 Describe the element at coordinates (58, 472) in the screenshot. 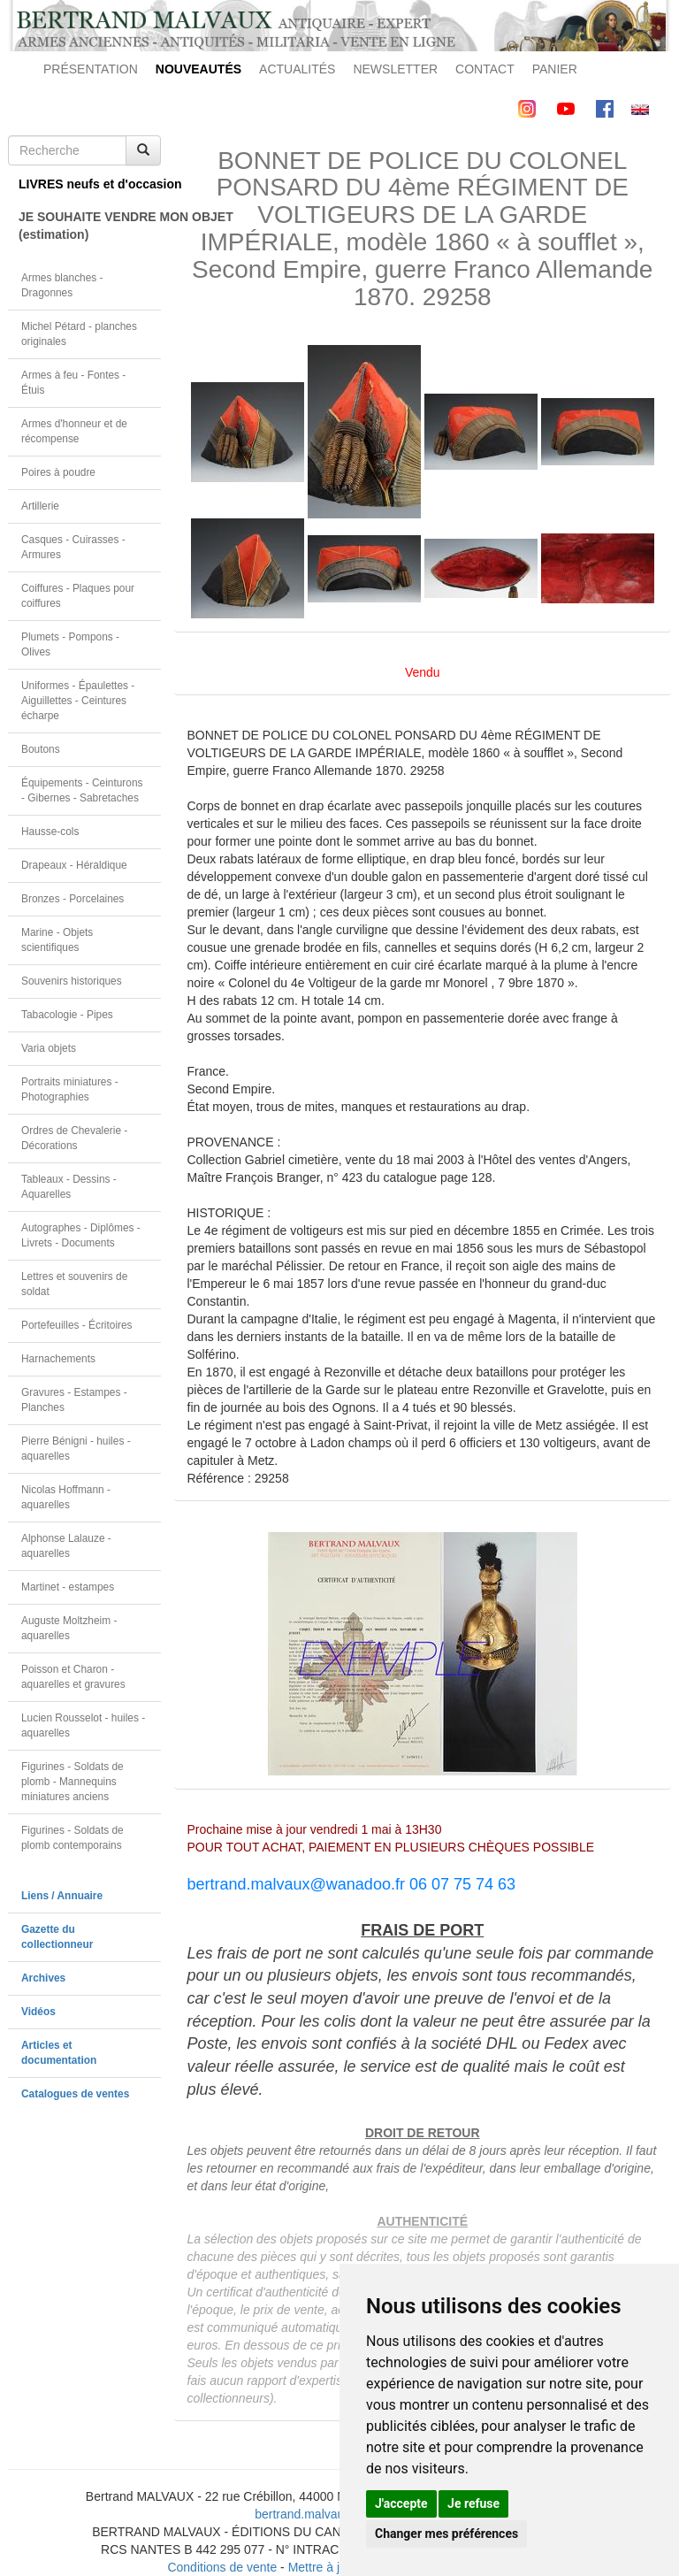

I see `Poires à poudre` at that location.